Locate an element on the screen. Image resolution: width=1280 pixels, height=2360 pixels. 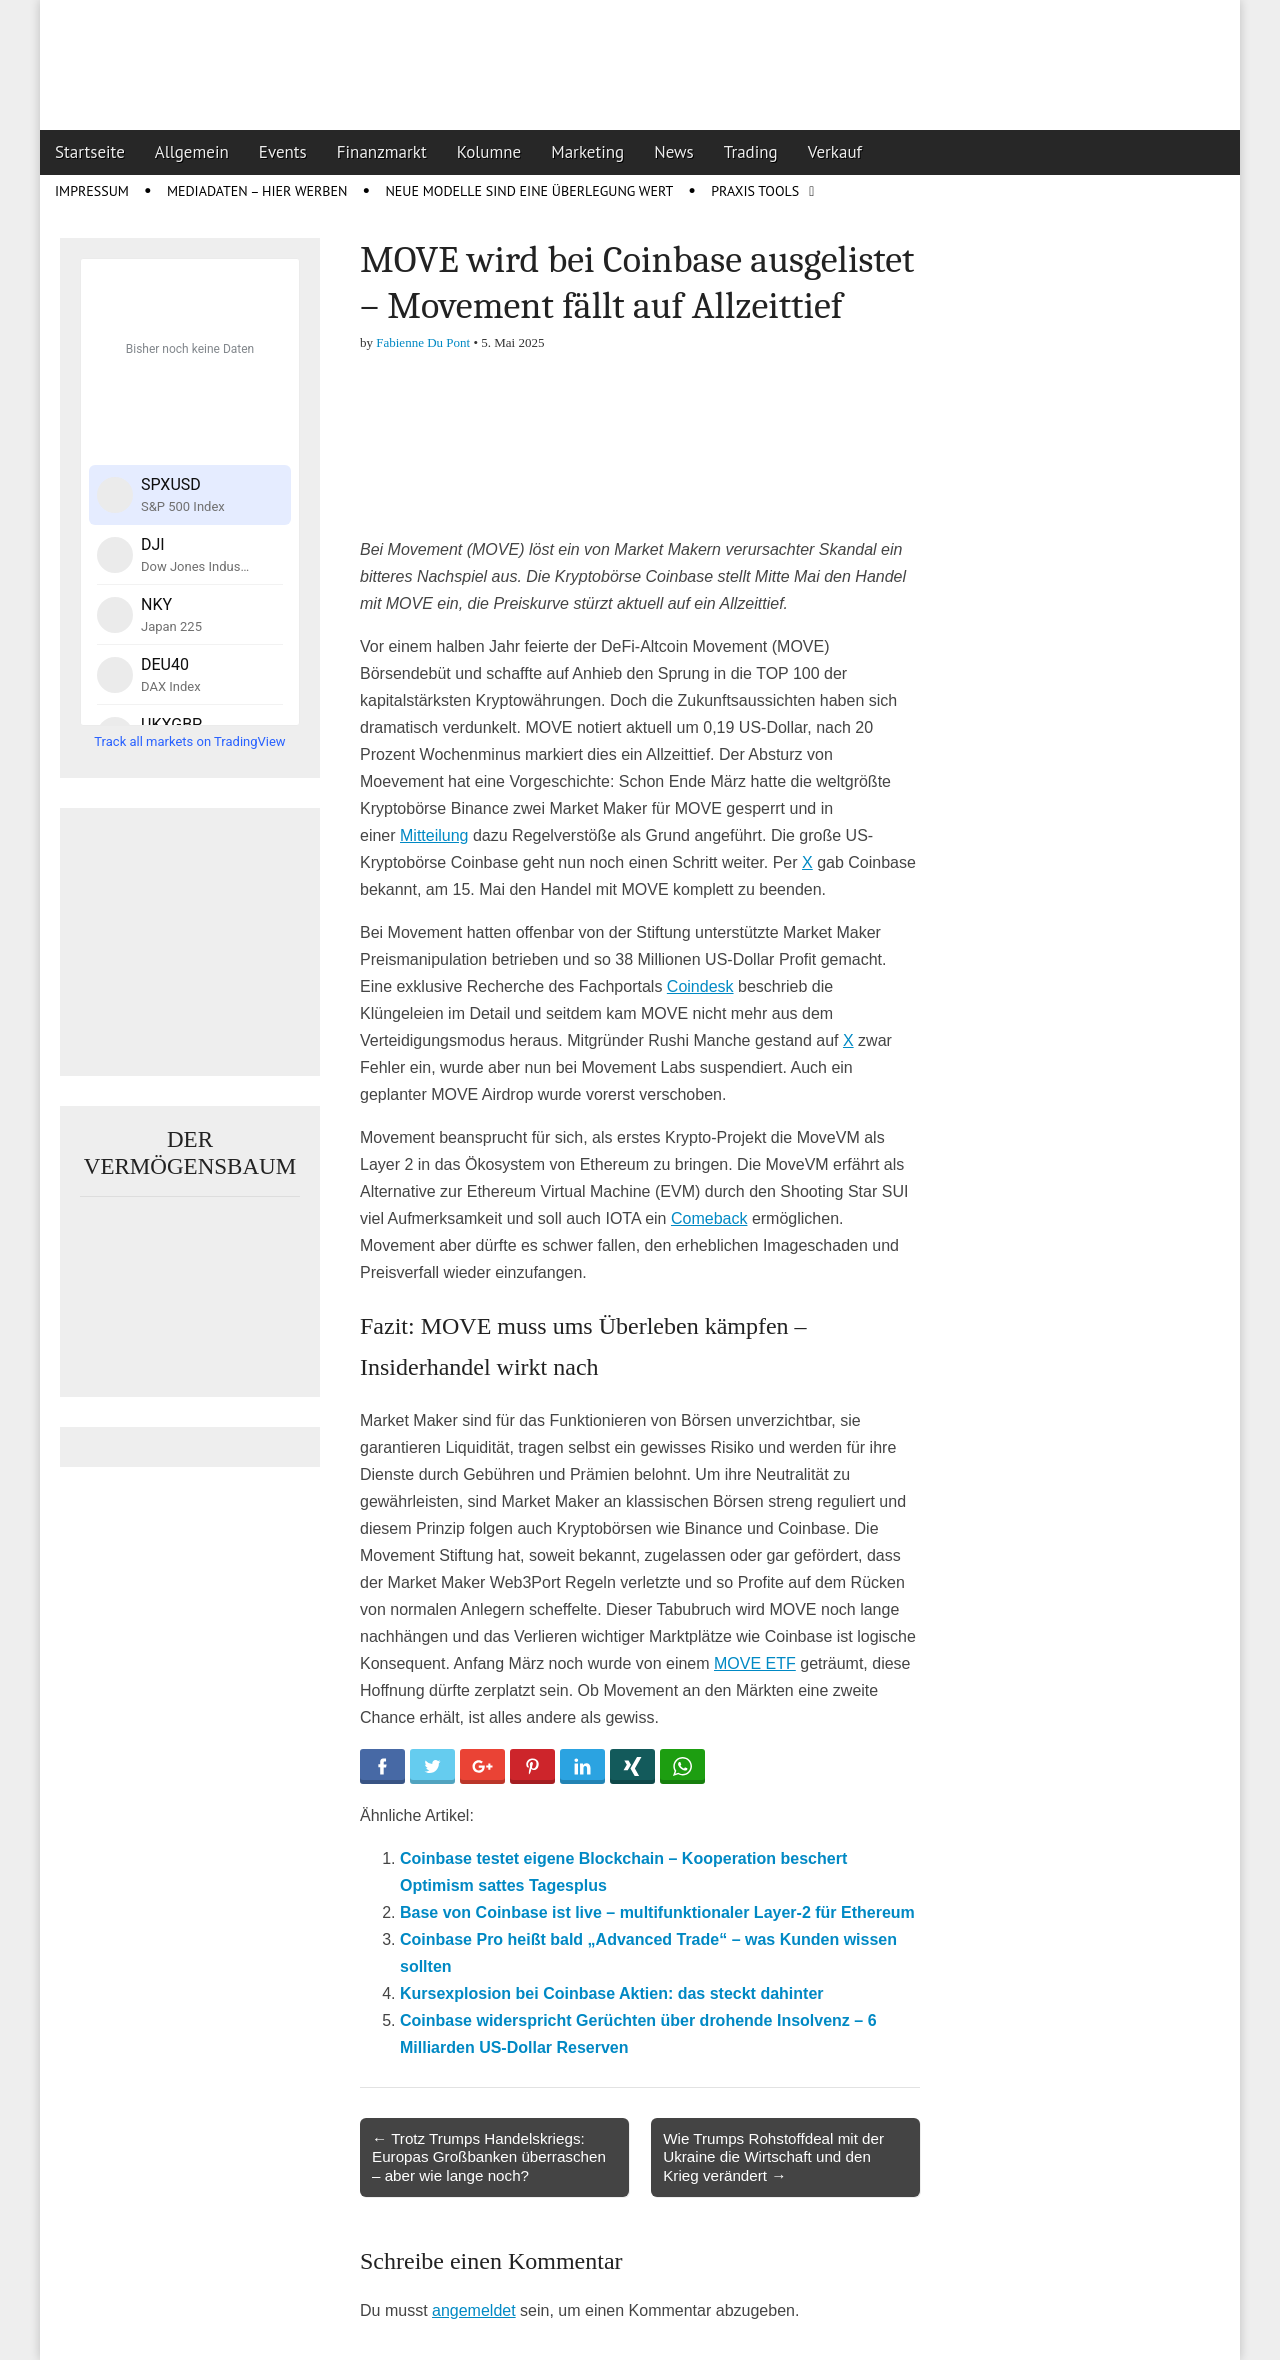
← Trotz Trumps Handelskriegs: Europas Großbanken überraschen – aber wie lange noch? is located at coordinates (489, 2156).